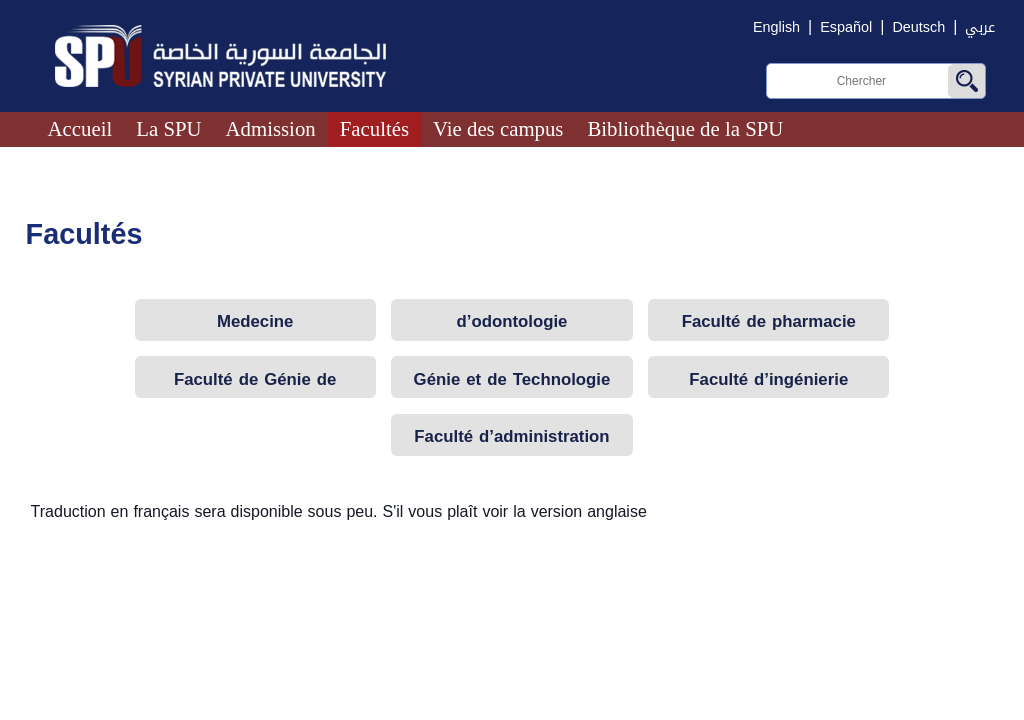  What do you see at coordinates (980, 27) in the screenshot?
I see `عربي` at bounding box center [980, 27].